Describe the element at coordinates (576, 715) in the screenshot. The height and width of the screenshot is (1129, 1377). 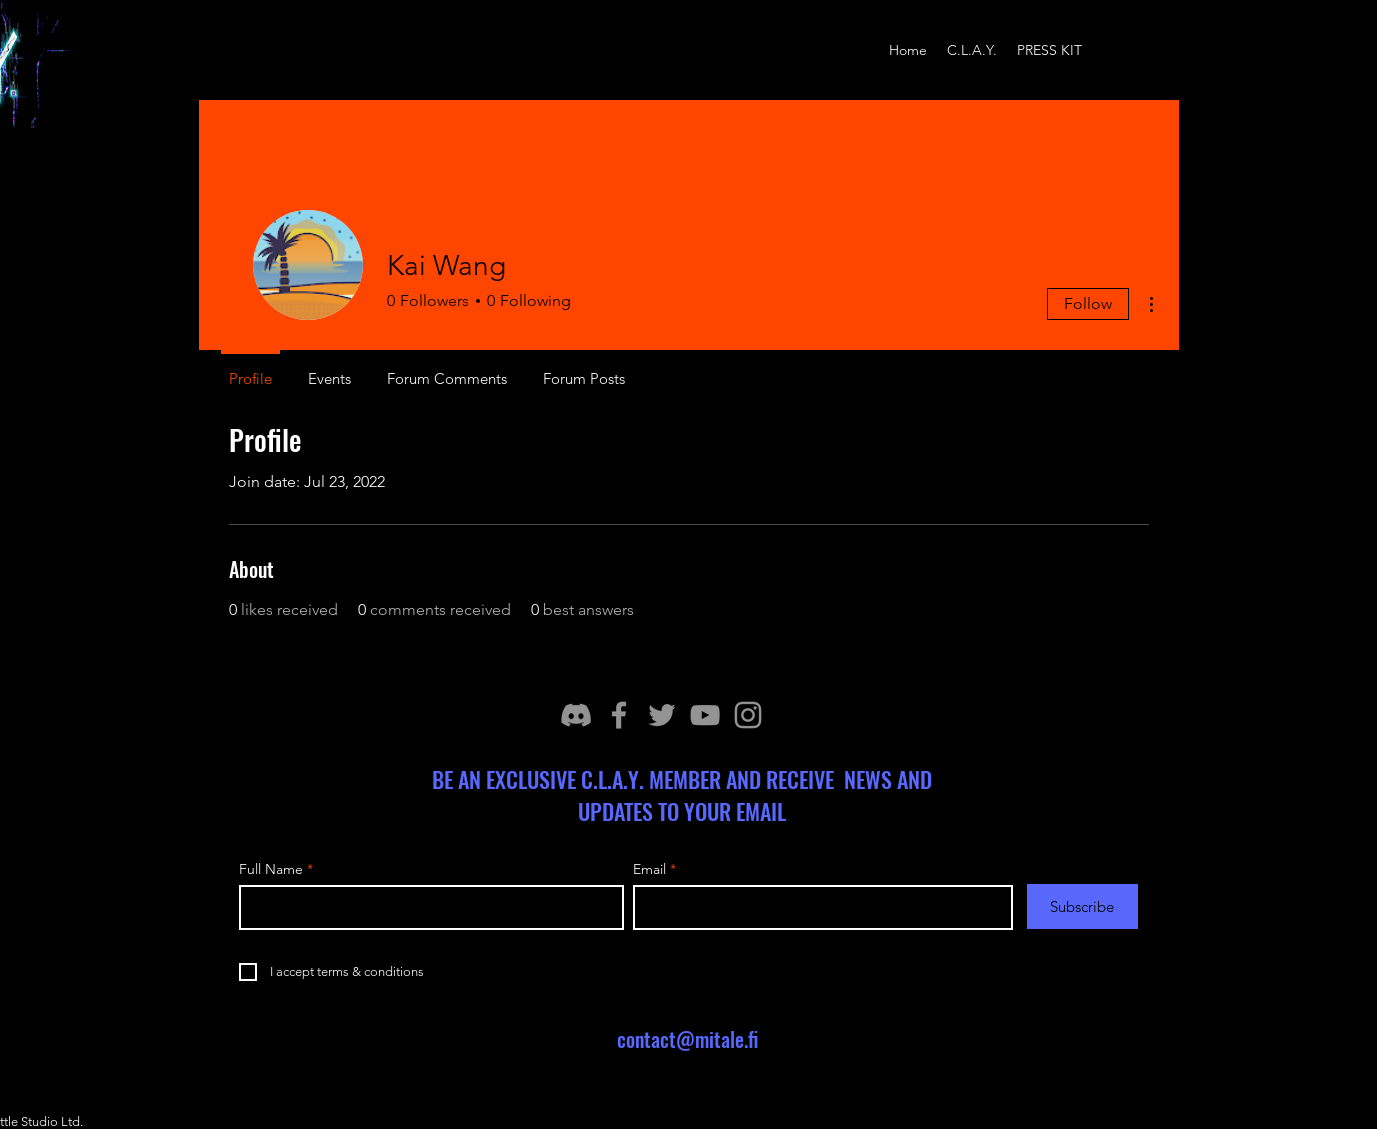
I see `[discord_icon]` at that location.